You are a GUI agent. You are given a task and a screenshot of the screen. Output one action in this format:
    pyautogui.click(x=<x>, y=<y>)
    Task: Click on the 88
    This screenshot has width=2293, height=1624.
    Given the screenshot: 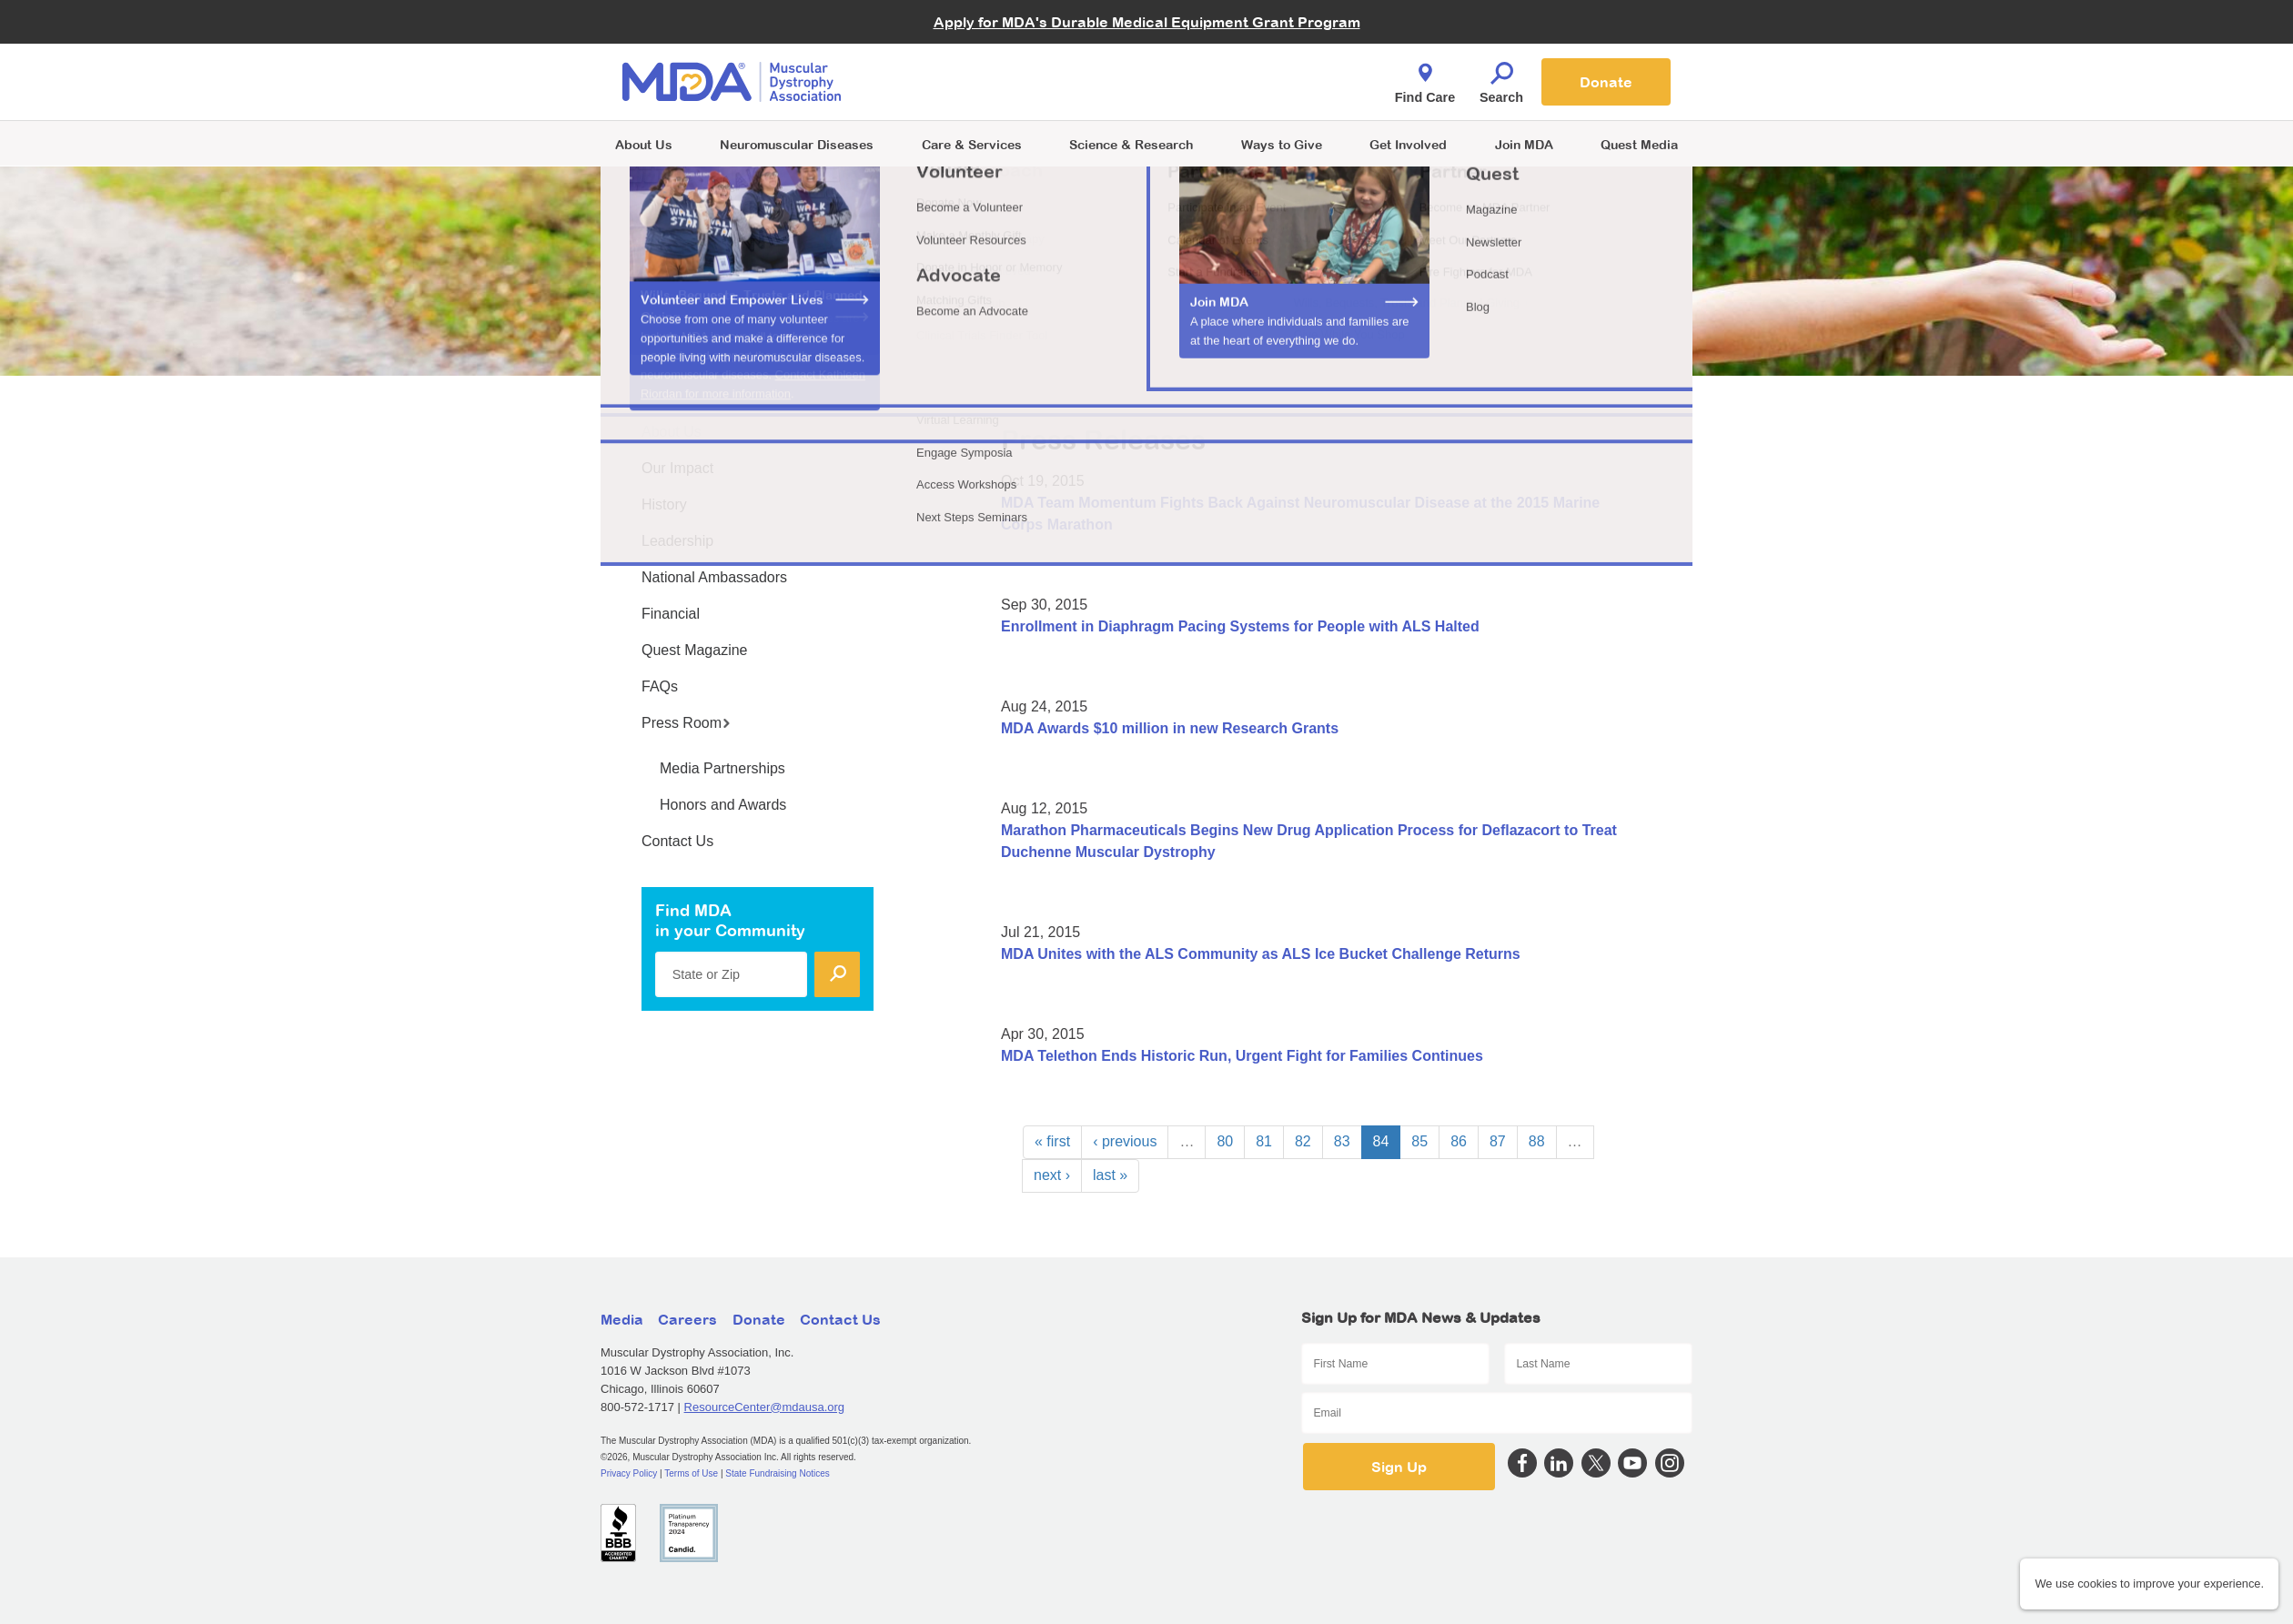 What is the action you would take?
    pyautogui.click(x=1537, y=1141)
    